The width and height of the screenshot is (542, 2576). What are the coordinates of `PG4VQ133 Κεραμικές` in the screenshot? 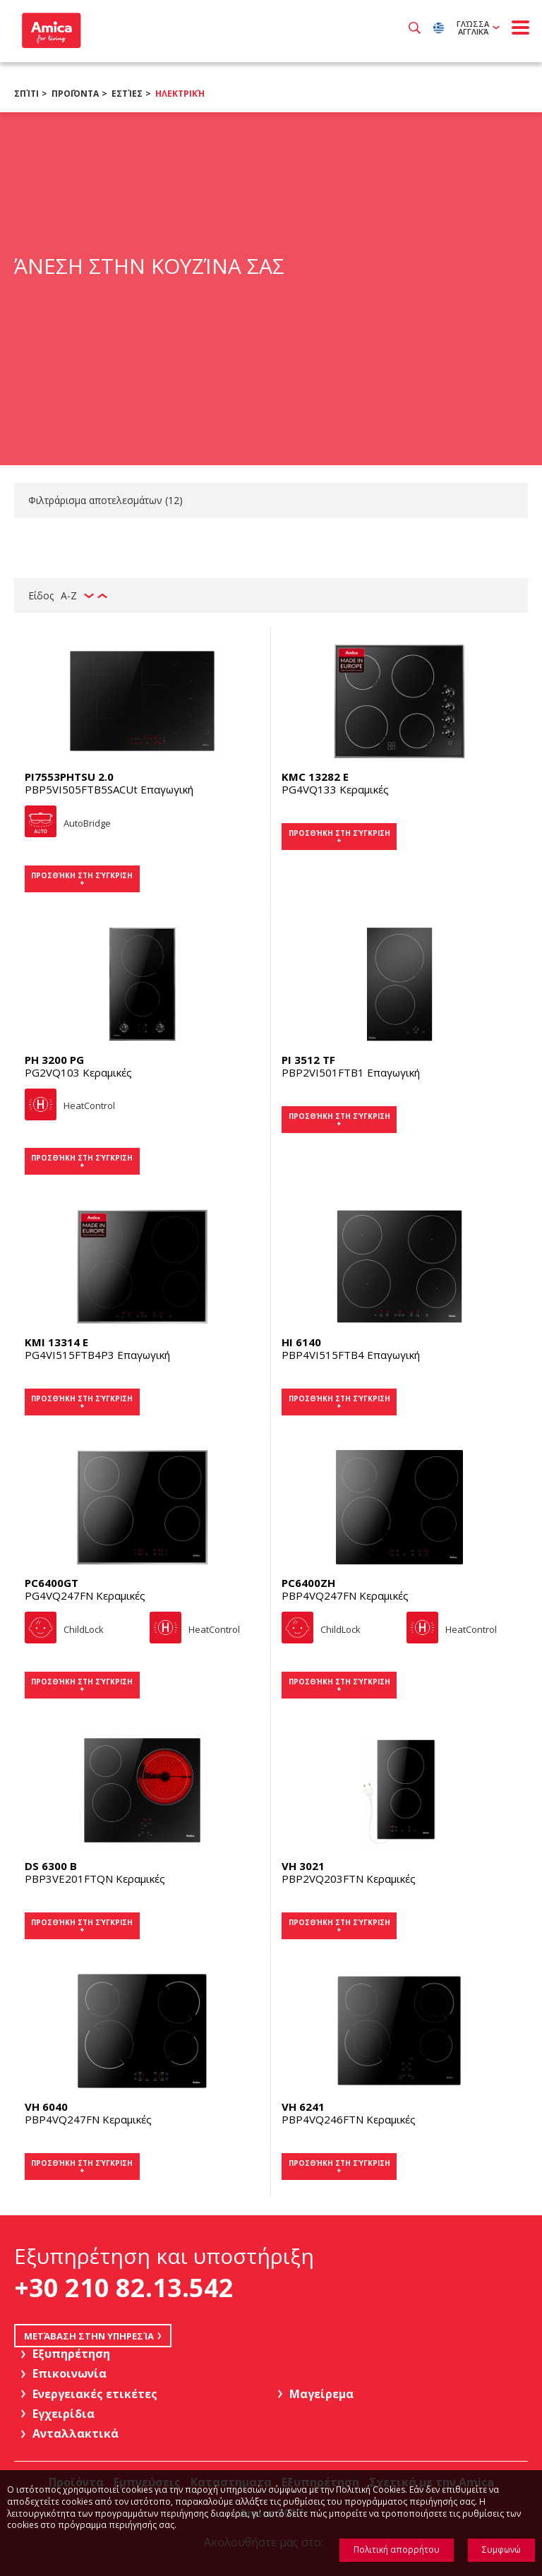 It's located at (335, 789).